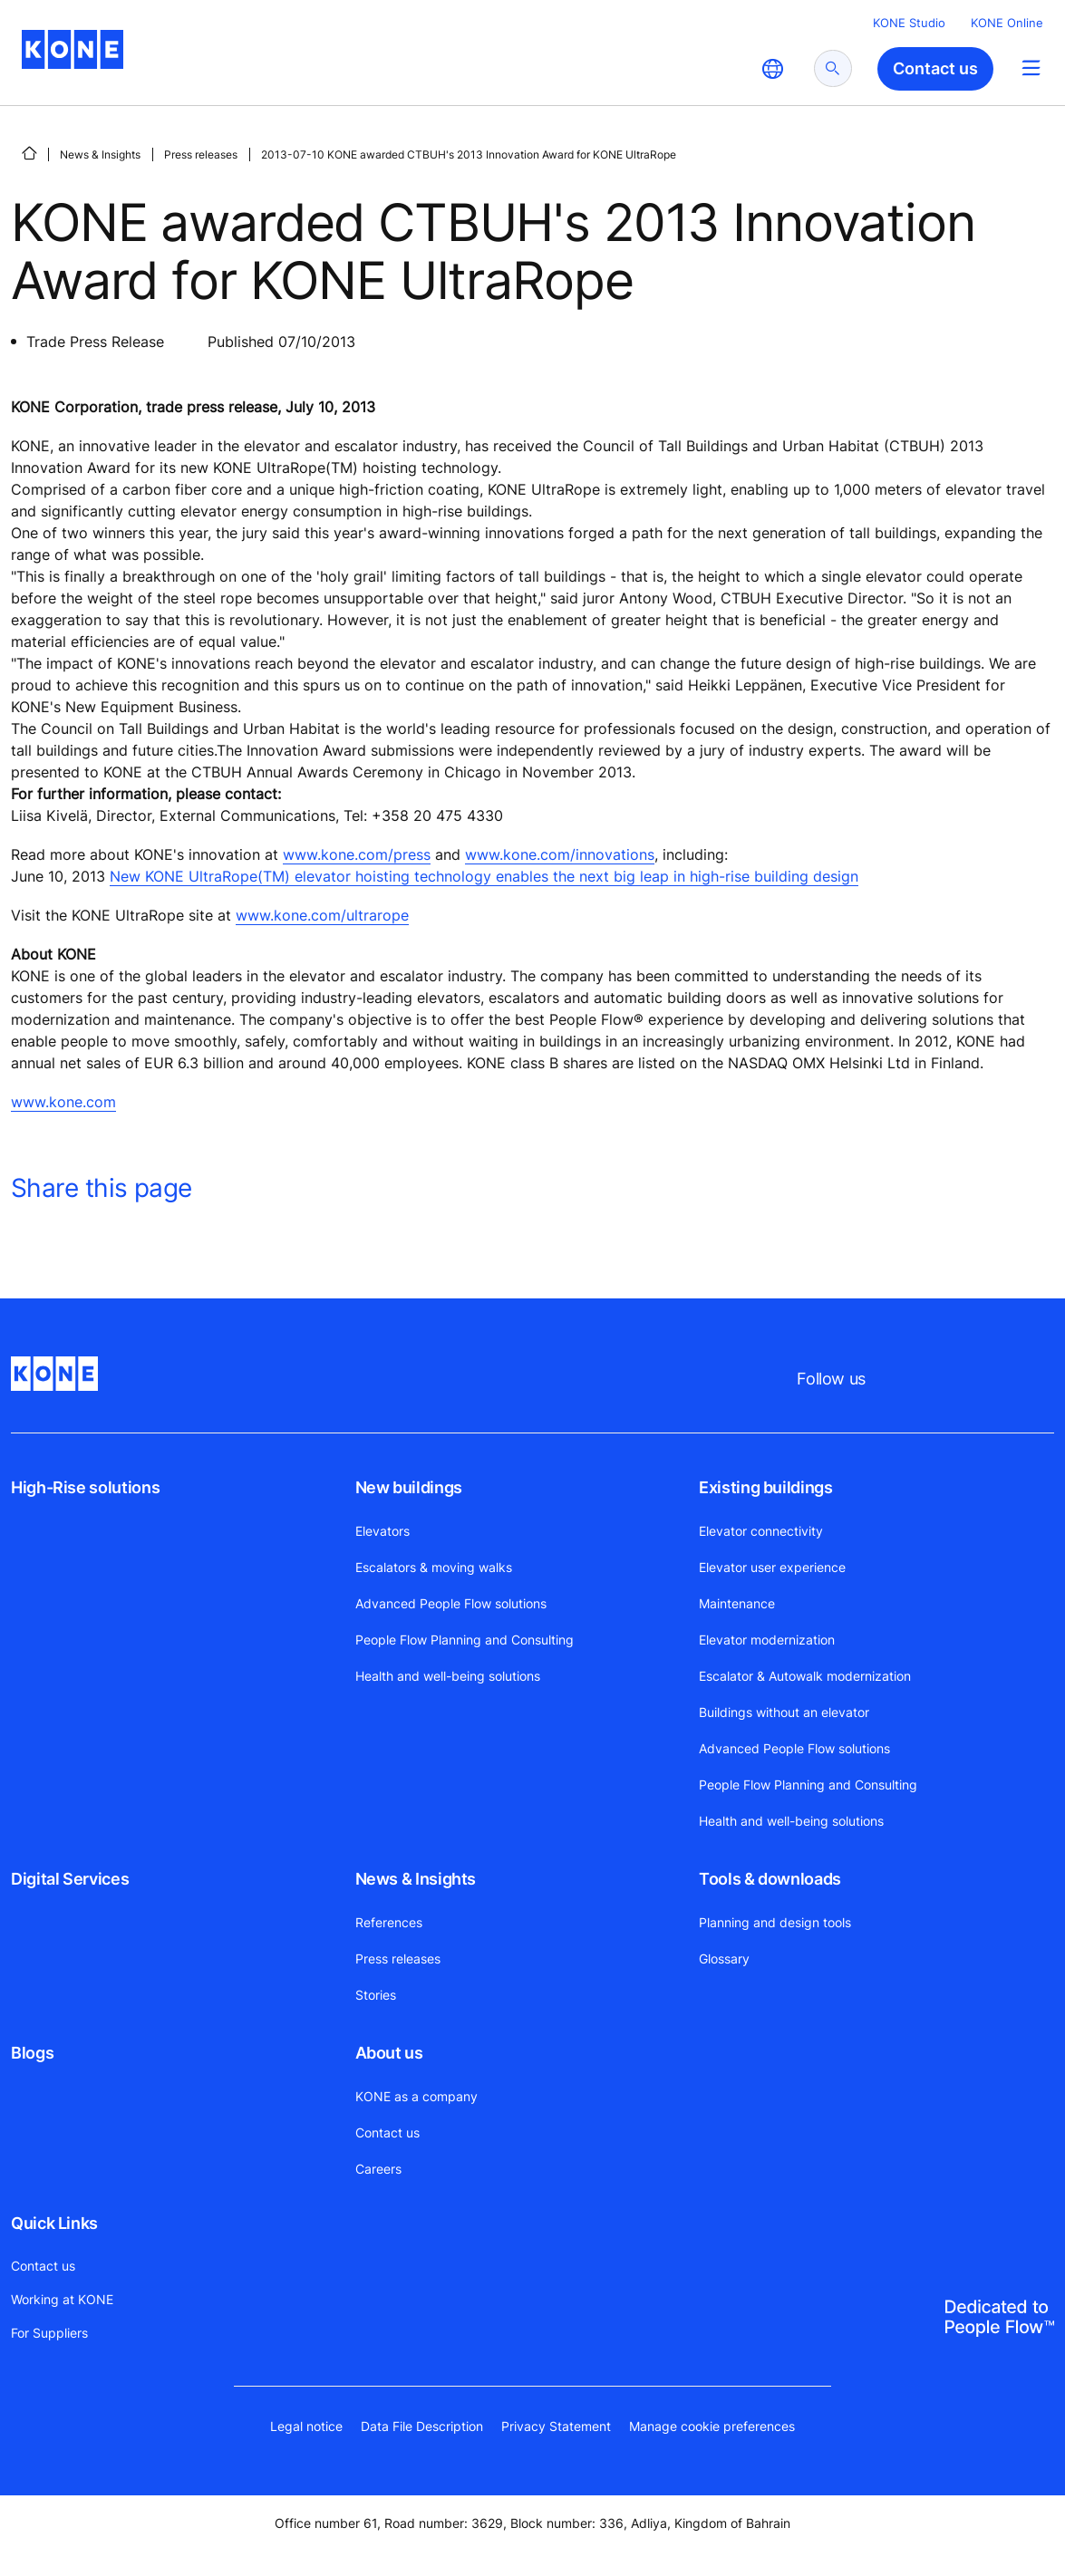 Image resolution: width=1065 pixels, height=2576 pixels. Describe the element at coordinates (306, 2426) in the screenshot. I see `Legal notice` at that location.